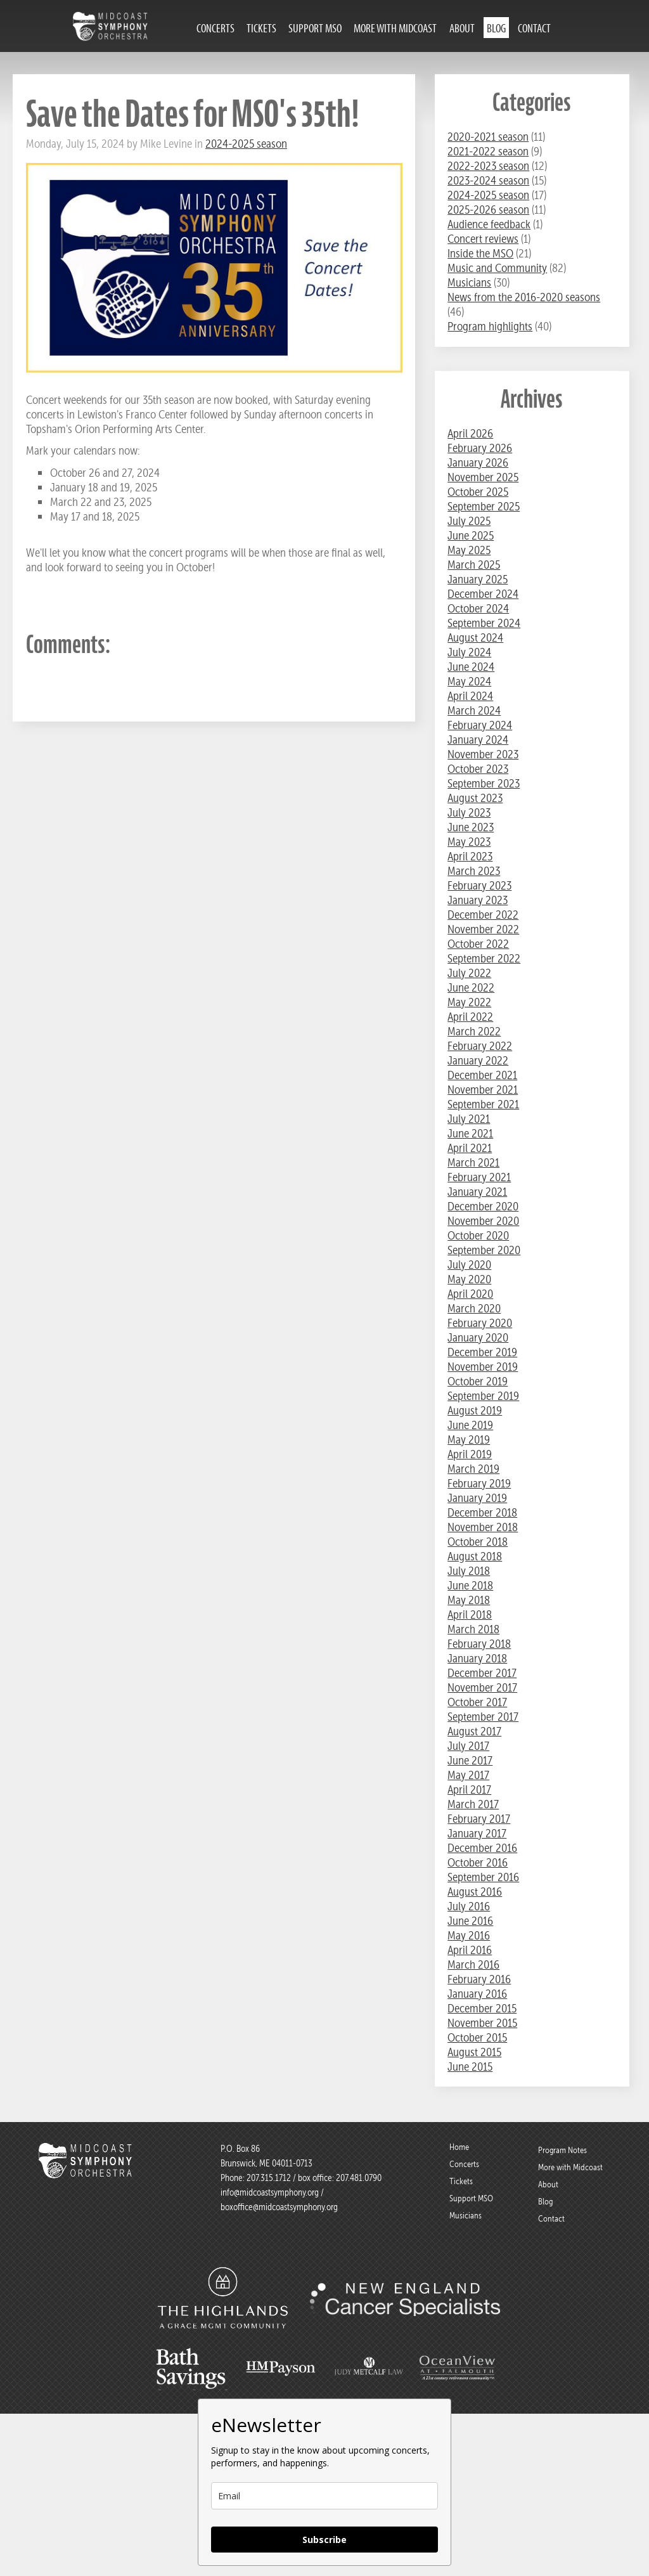  I want to click on June 2016, so click(470, 1920).